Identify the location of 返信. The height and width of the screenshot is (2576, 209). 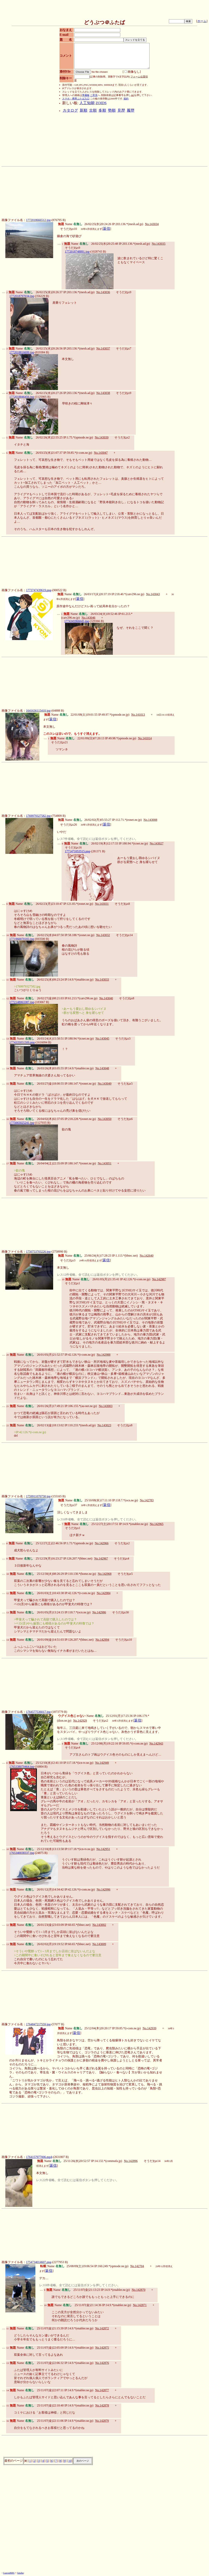
(106, 229).